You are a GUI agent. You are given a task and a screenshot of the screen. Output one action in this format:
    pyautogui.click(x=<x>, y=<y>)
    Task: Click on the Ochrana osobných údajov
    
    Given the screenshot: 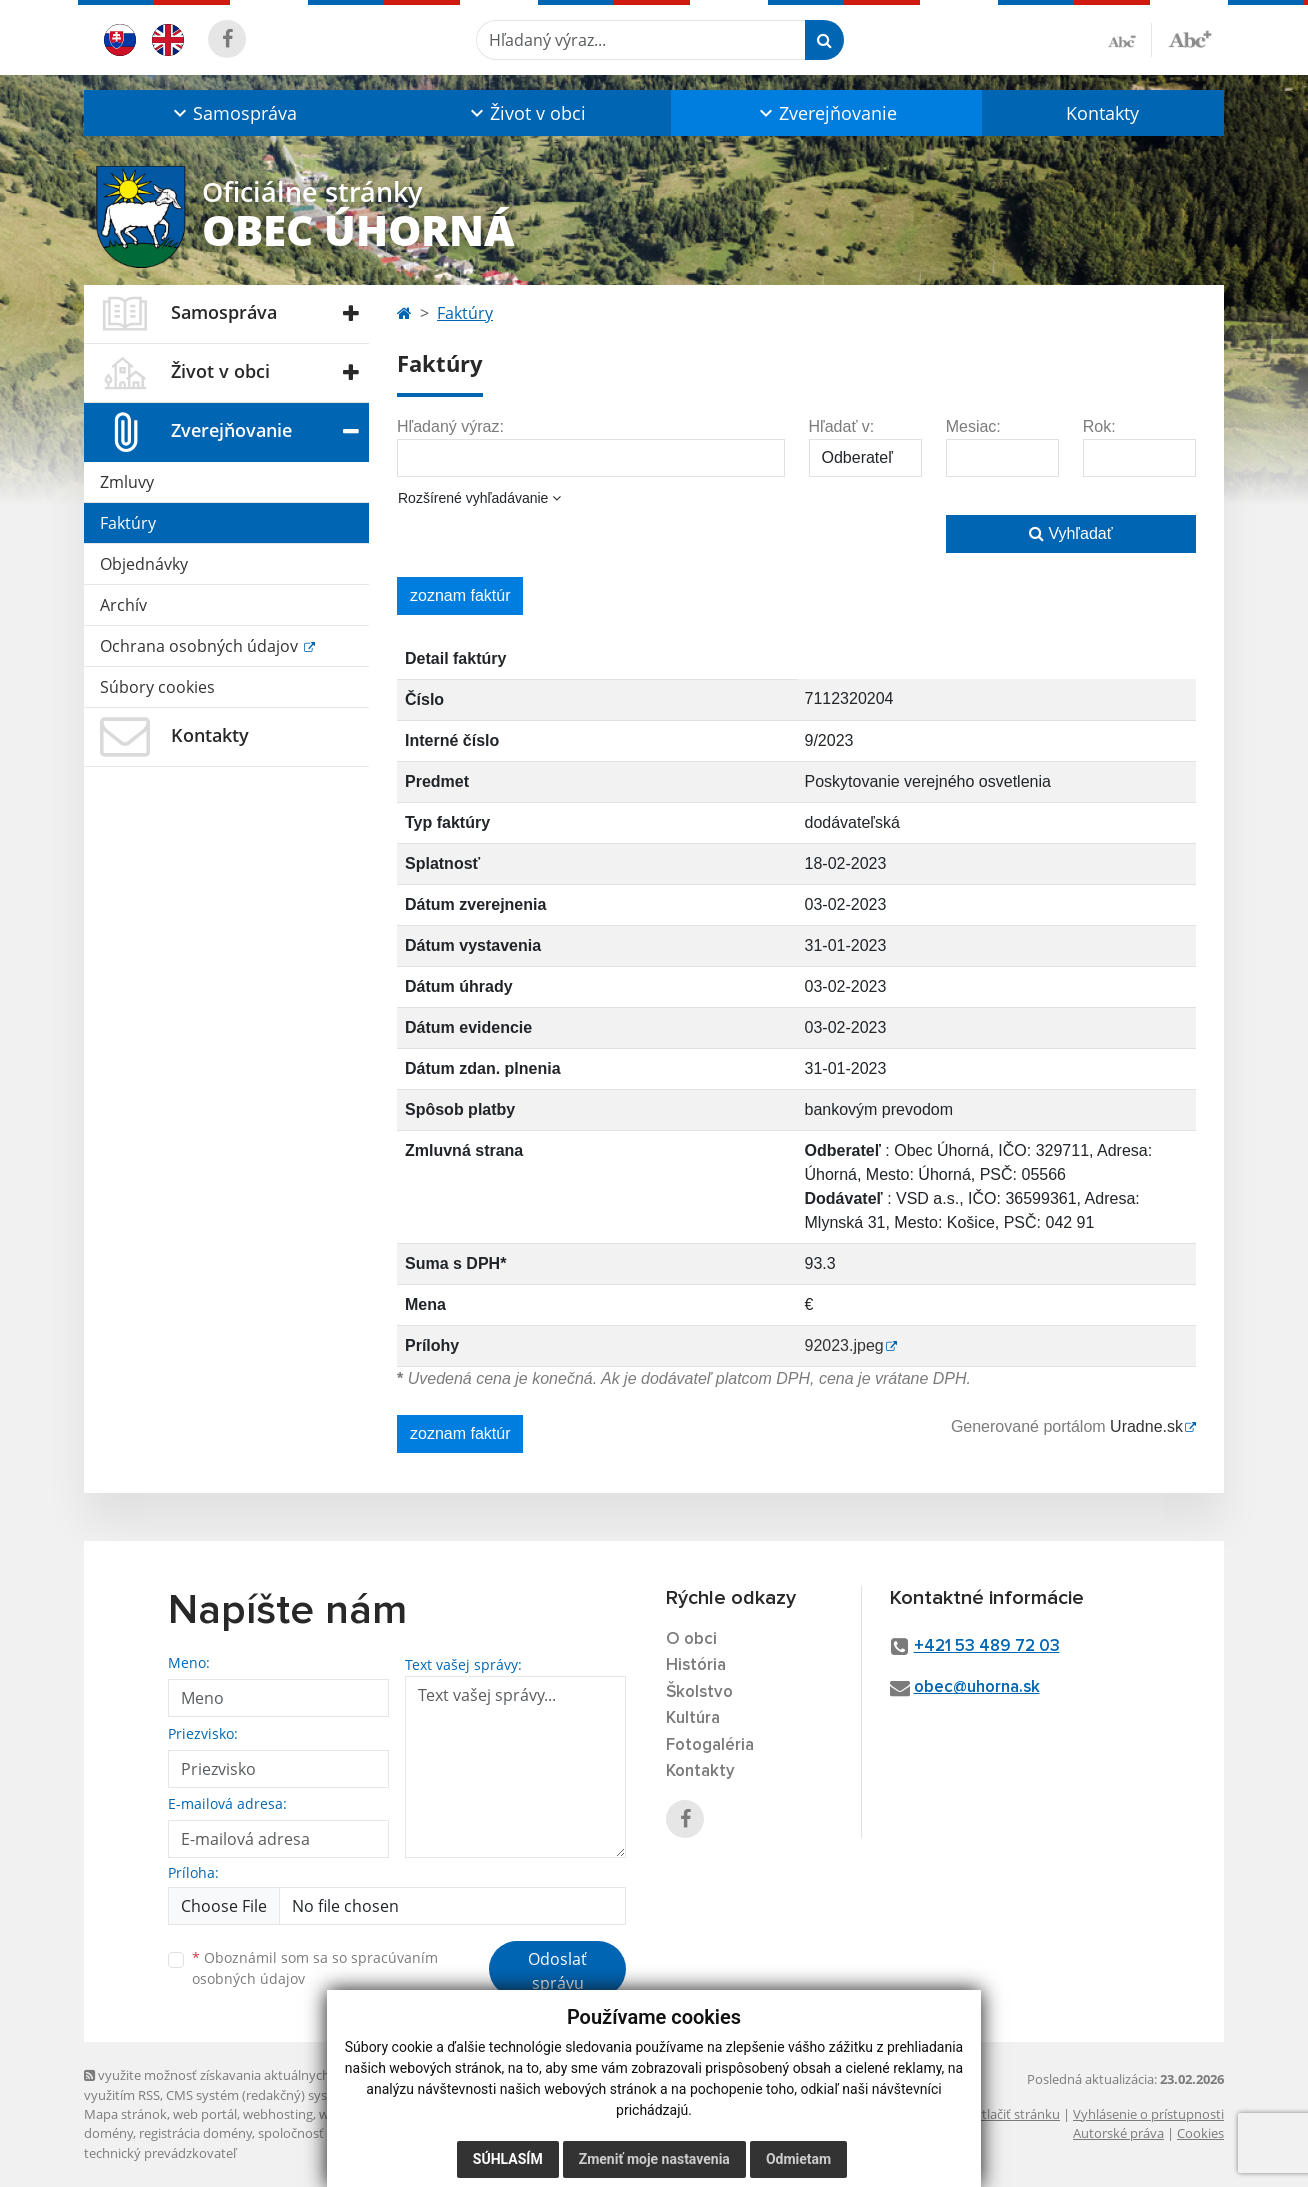 What is the action you would take?
    pyautogui.click(x=201, y=646)
    